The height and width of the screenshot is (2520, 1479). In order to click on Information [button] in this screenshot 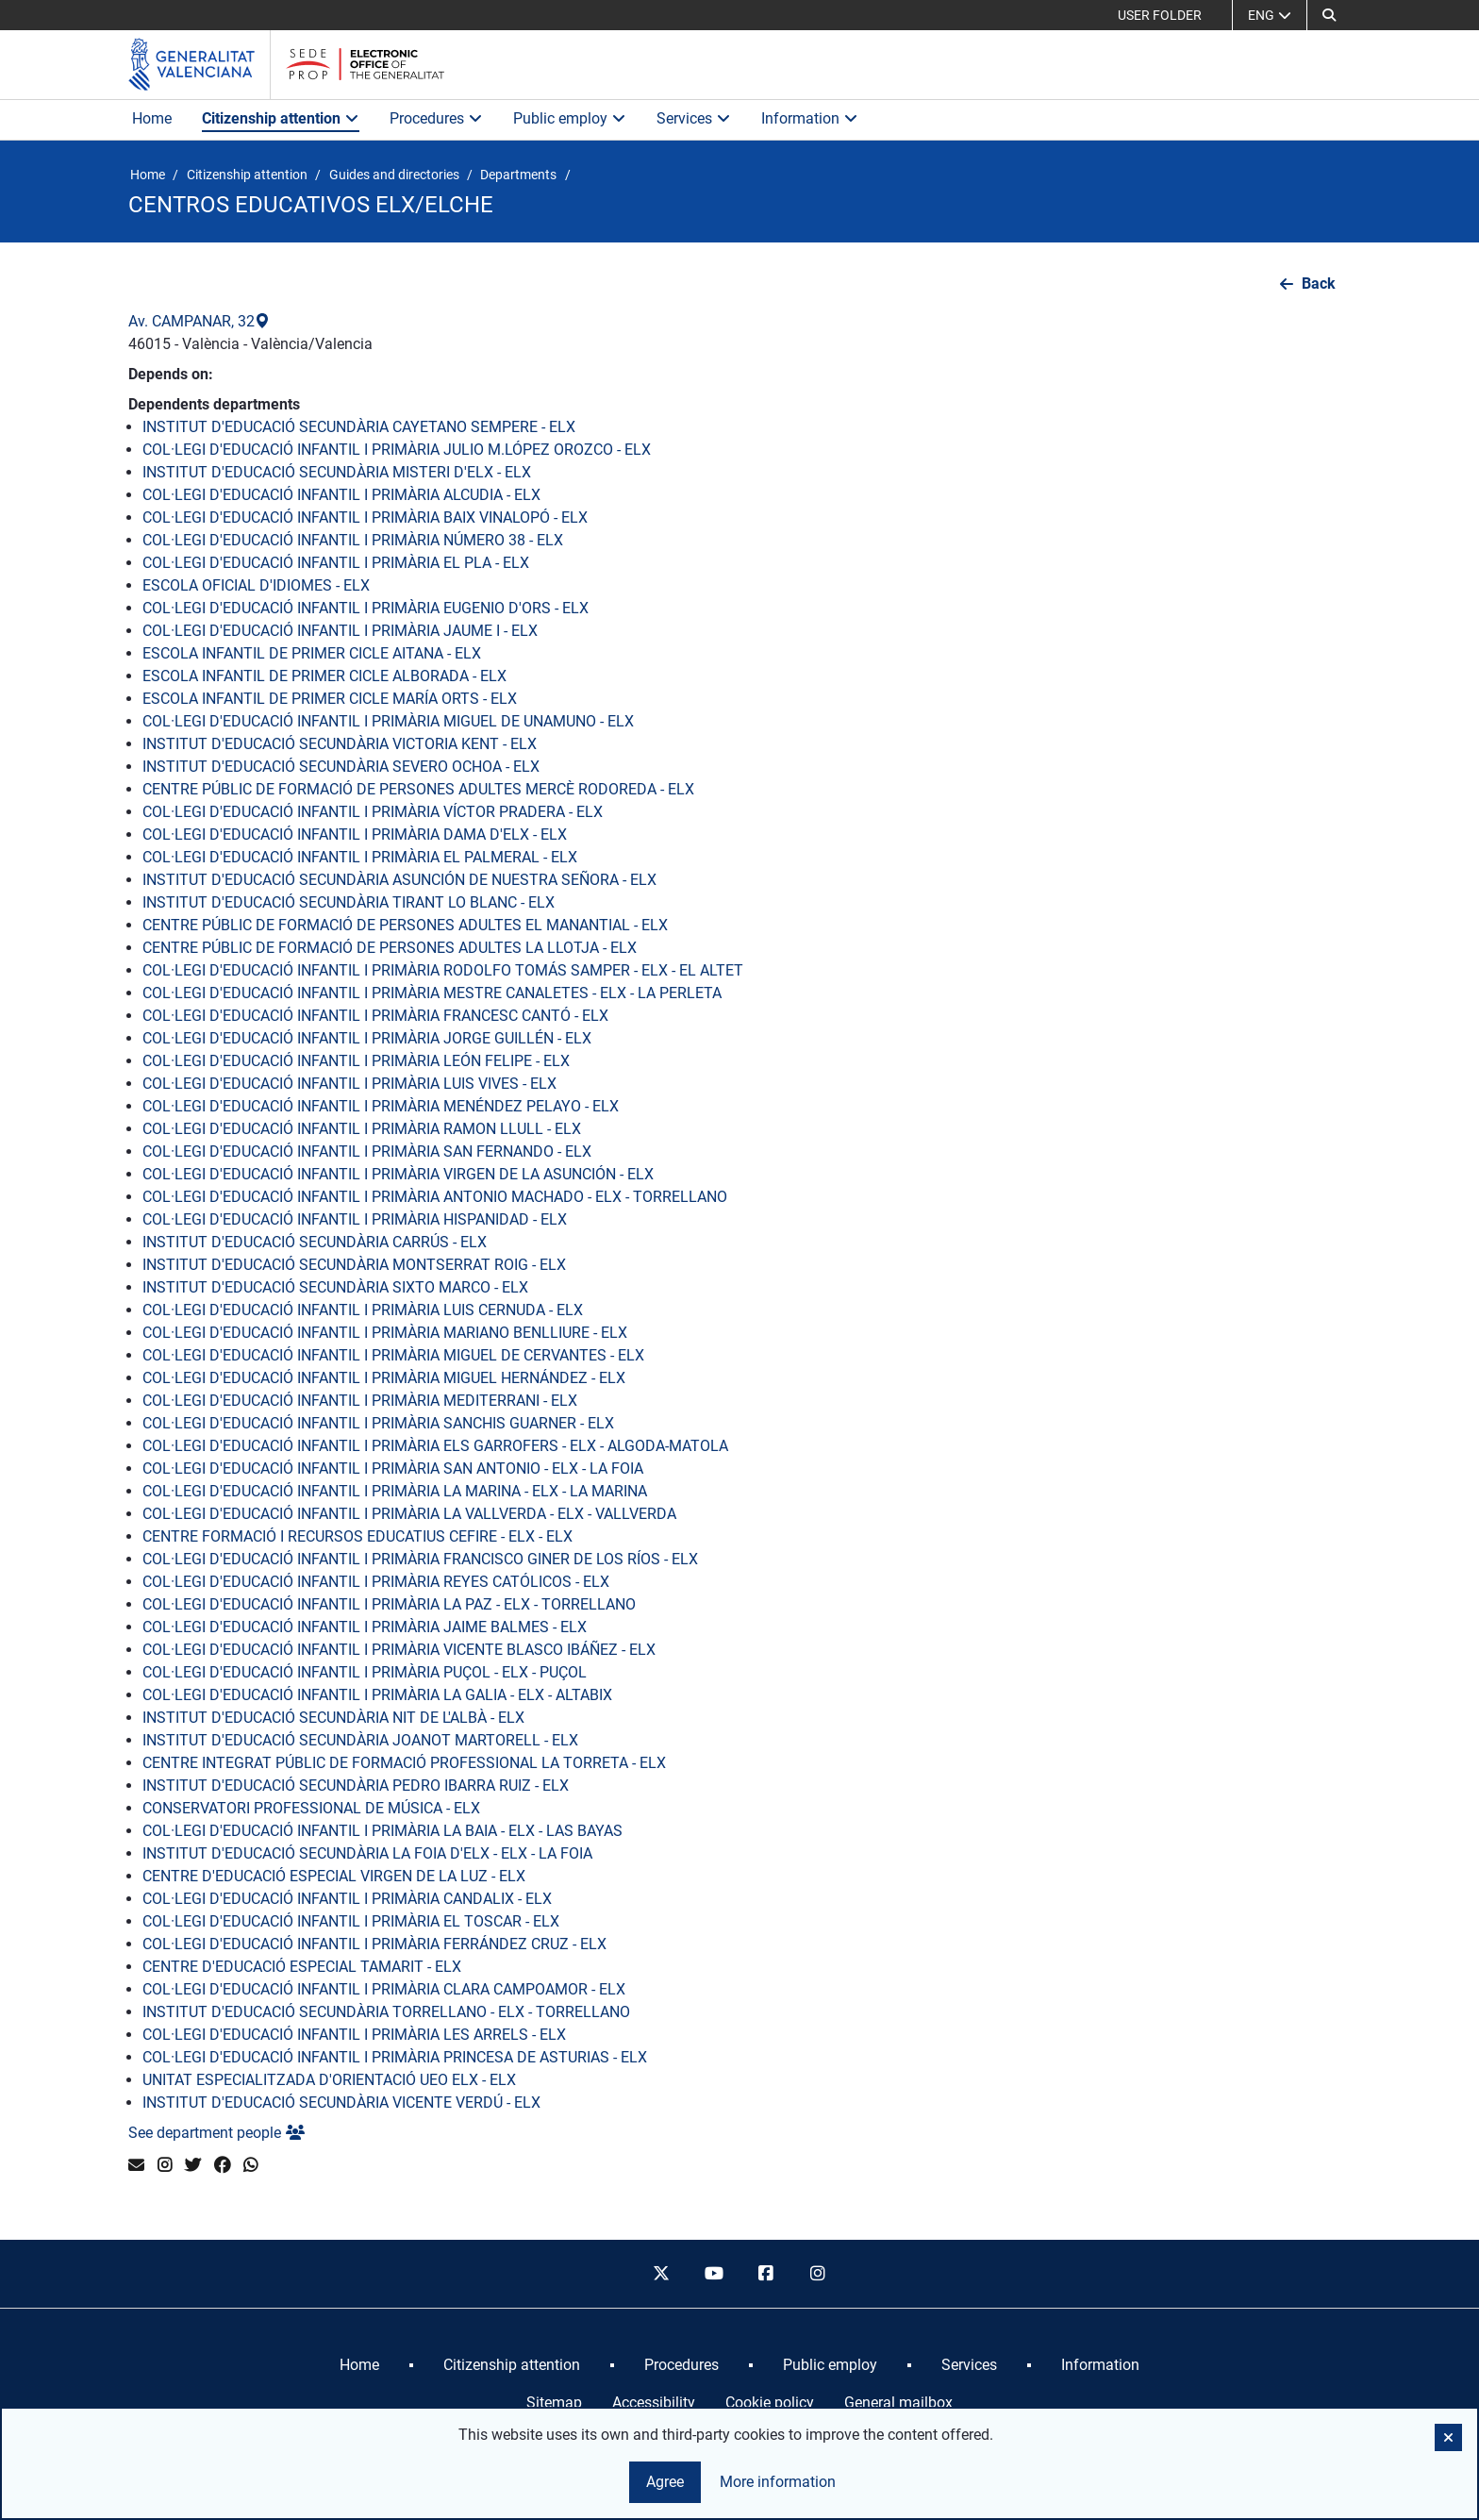, I will do `click(809, 118)`.